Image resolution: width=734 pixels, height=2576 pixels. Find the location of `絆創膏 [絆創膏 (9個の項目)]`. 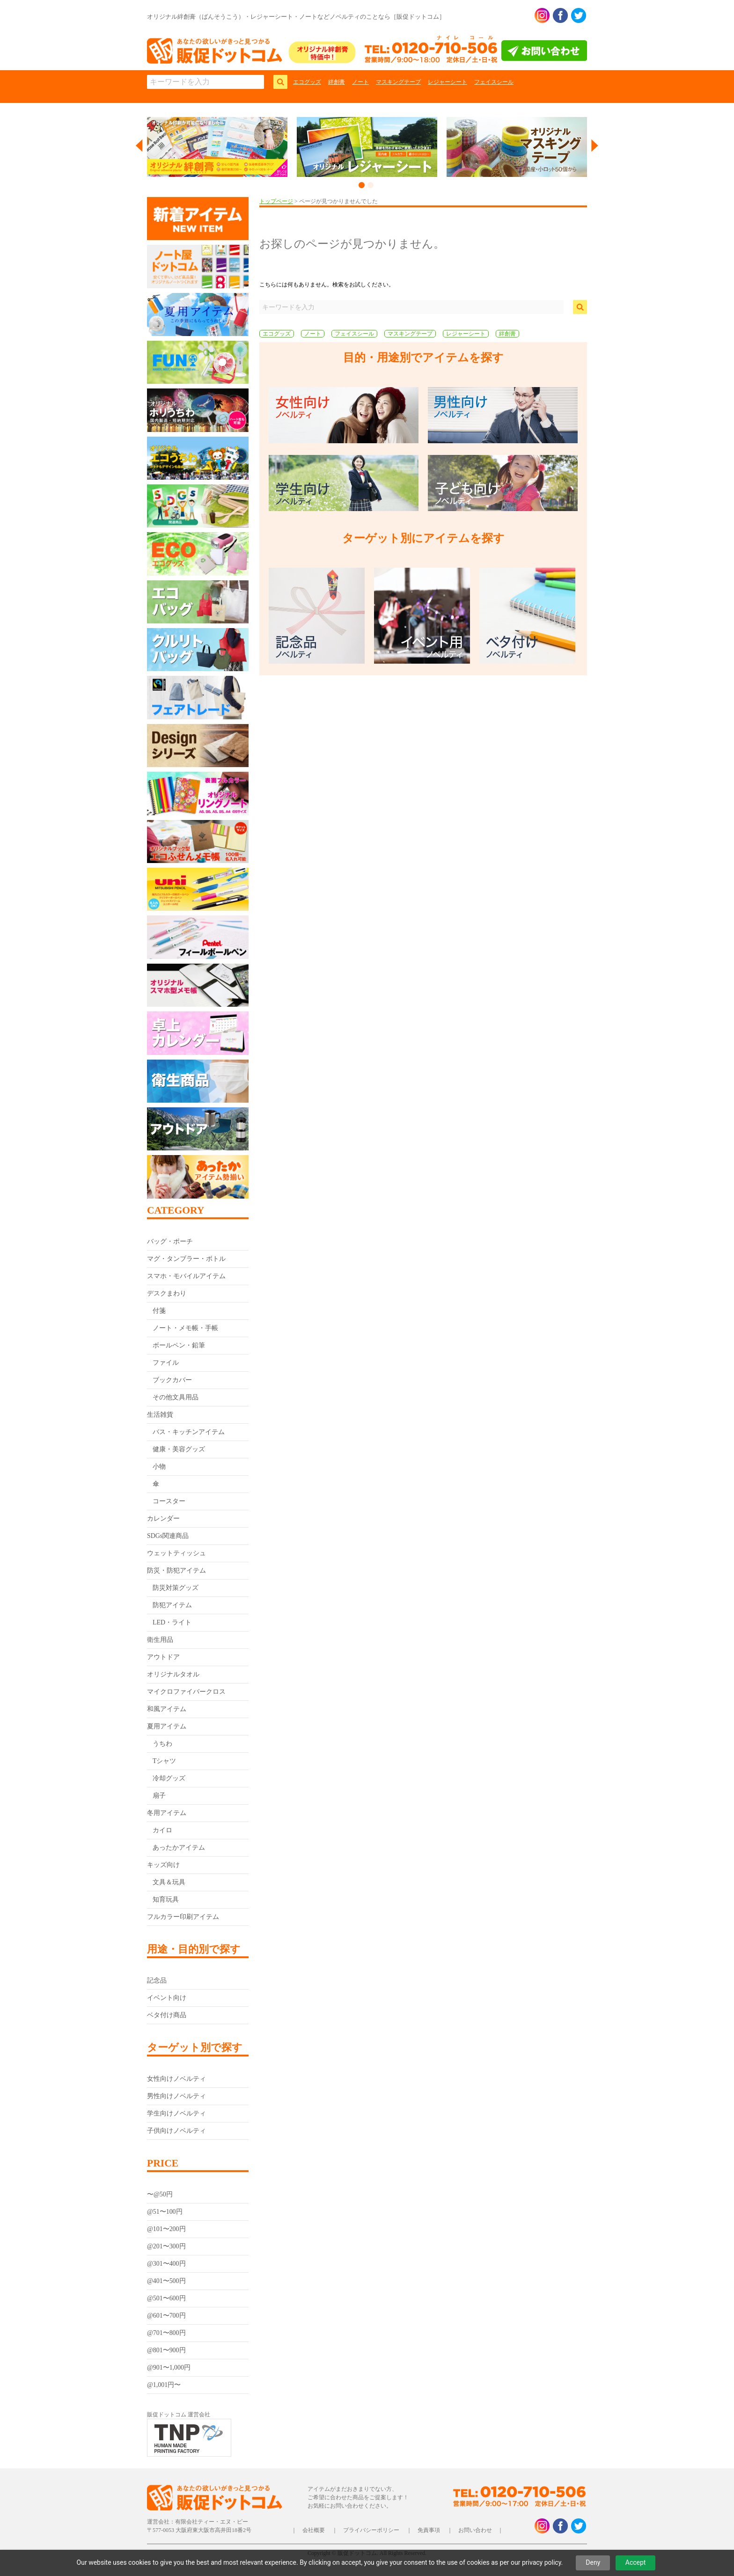

絆創膏 [絆創膏 (9個の項目)] is located at coordinates (507, 333).